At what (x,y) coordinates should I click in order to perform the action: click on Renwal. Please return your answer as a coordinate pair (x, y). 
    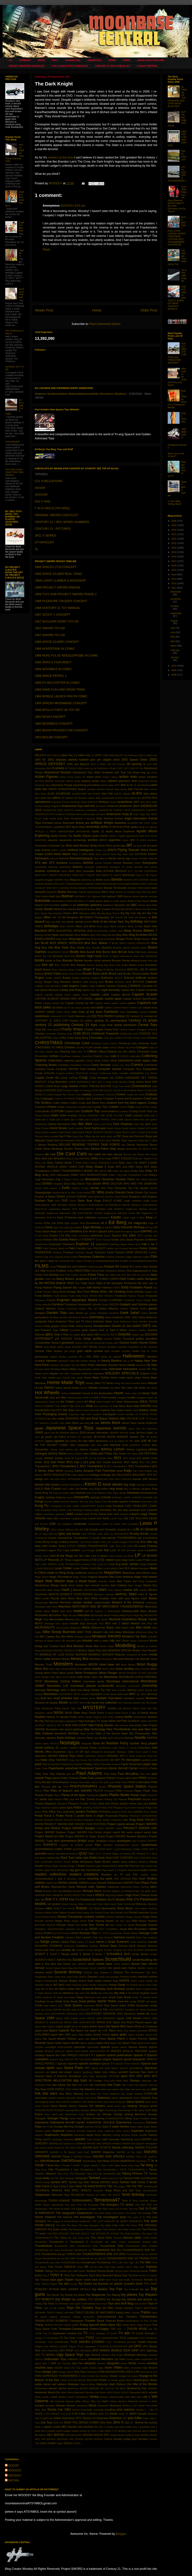
    Looking at the image, I should click on (101, 1882).